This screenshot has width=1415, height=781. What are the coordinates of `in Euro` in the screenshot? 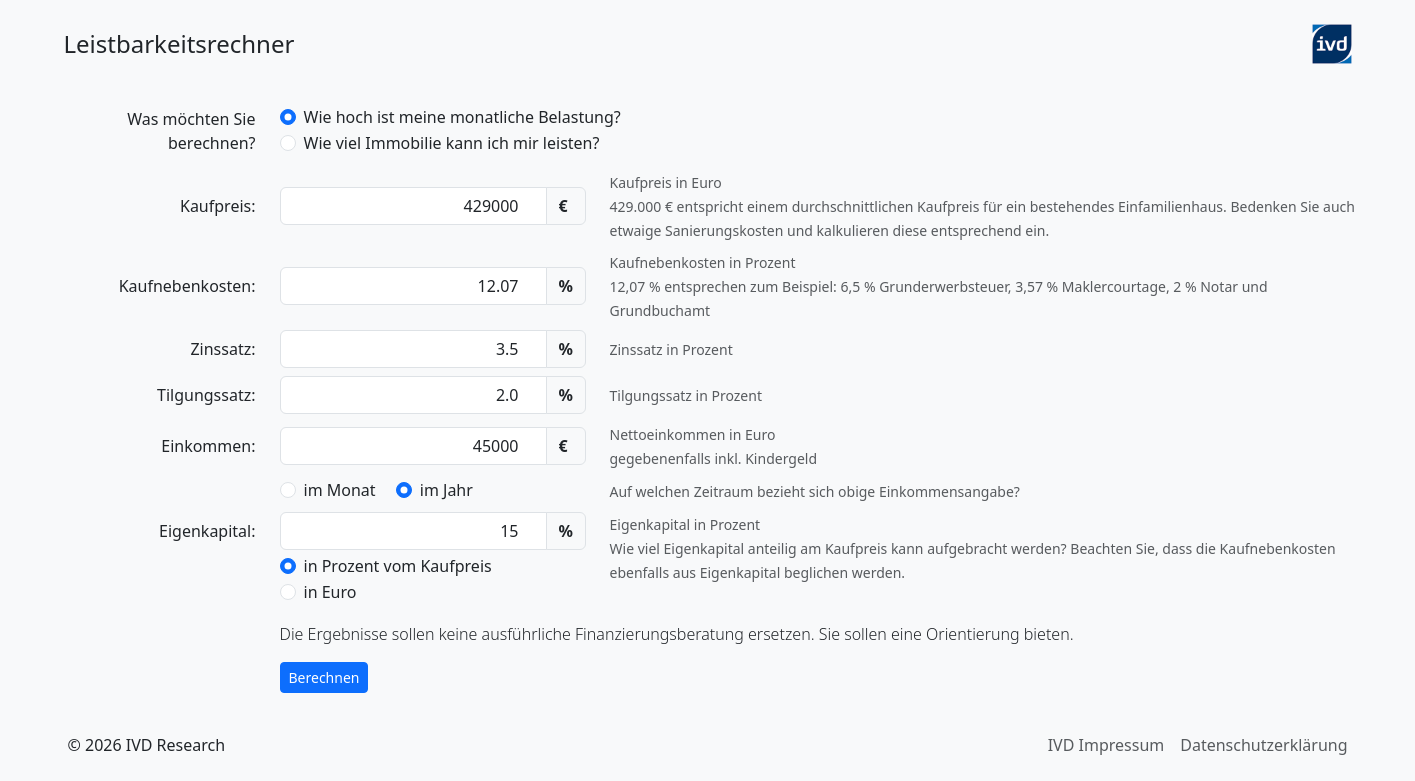 It's located at (330, 592).